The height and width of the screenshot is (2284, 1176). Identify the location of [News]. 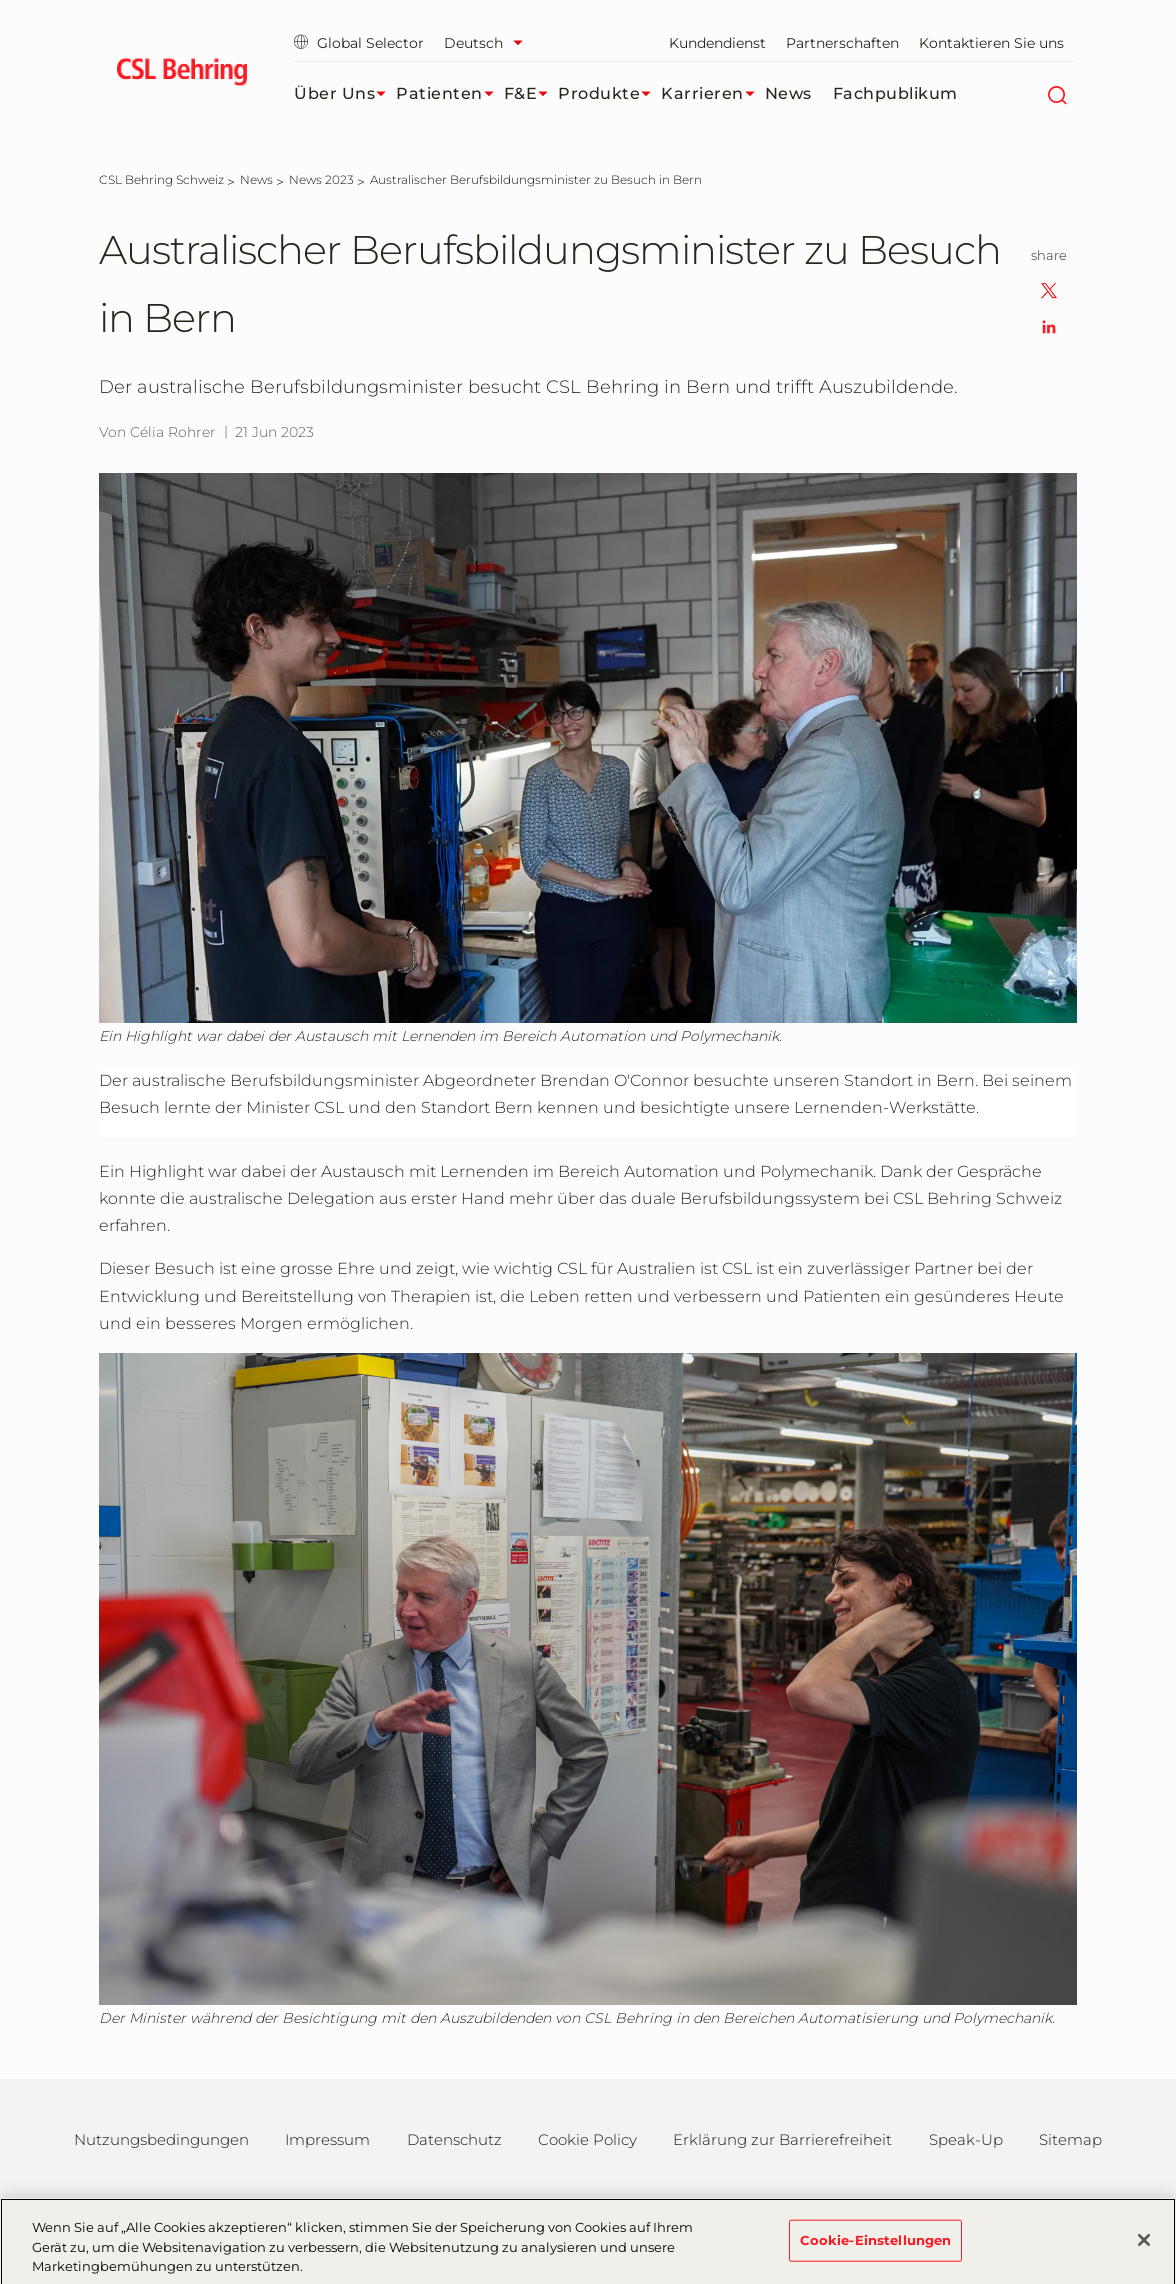
(256, 179).